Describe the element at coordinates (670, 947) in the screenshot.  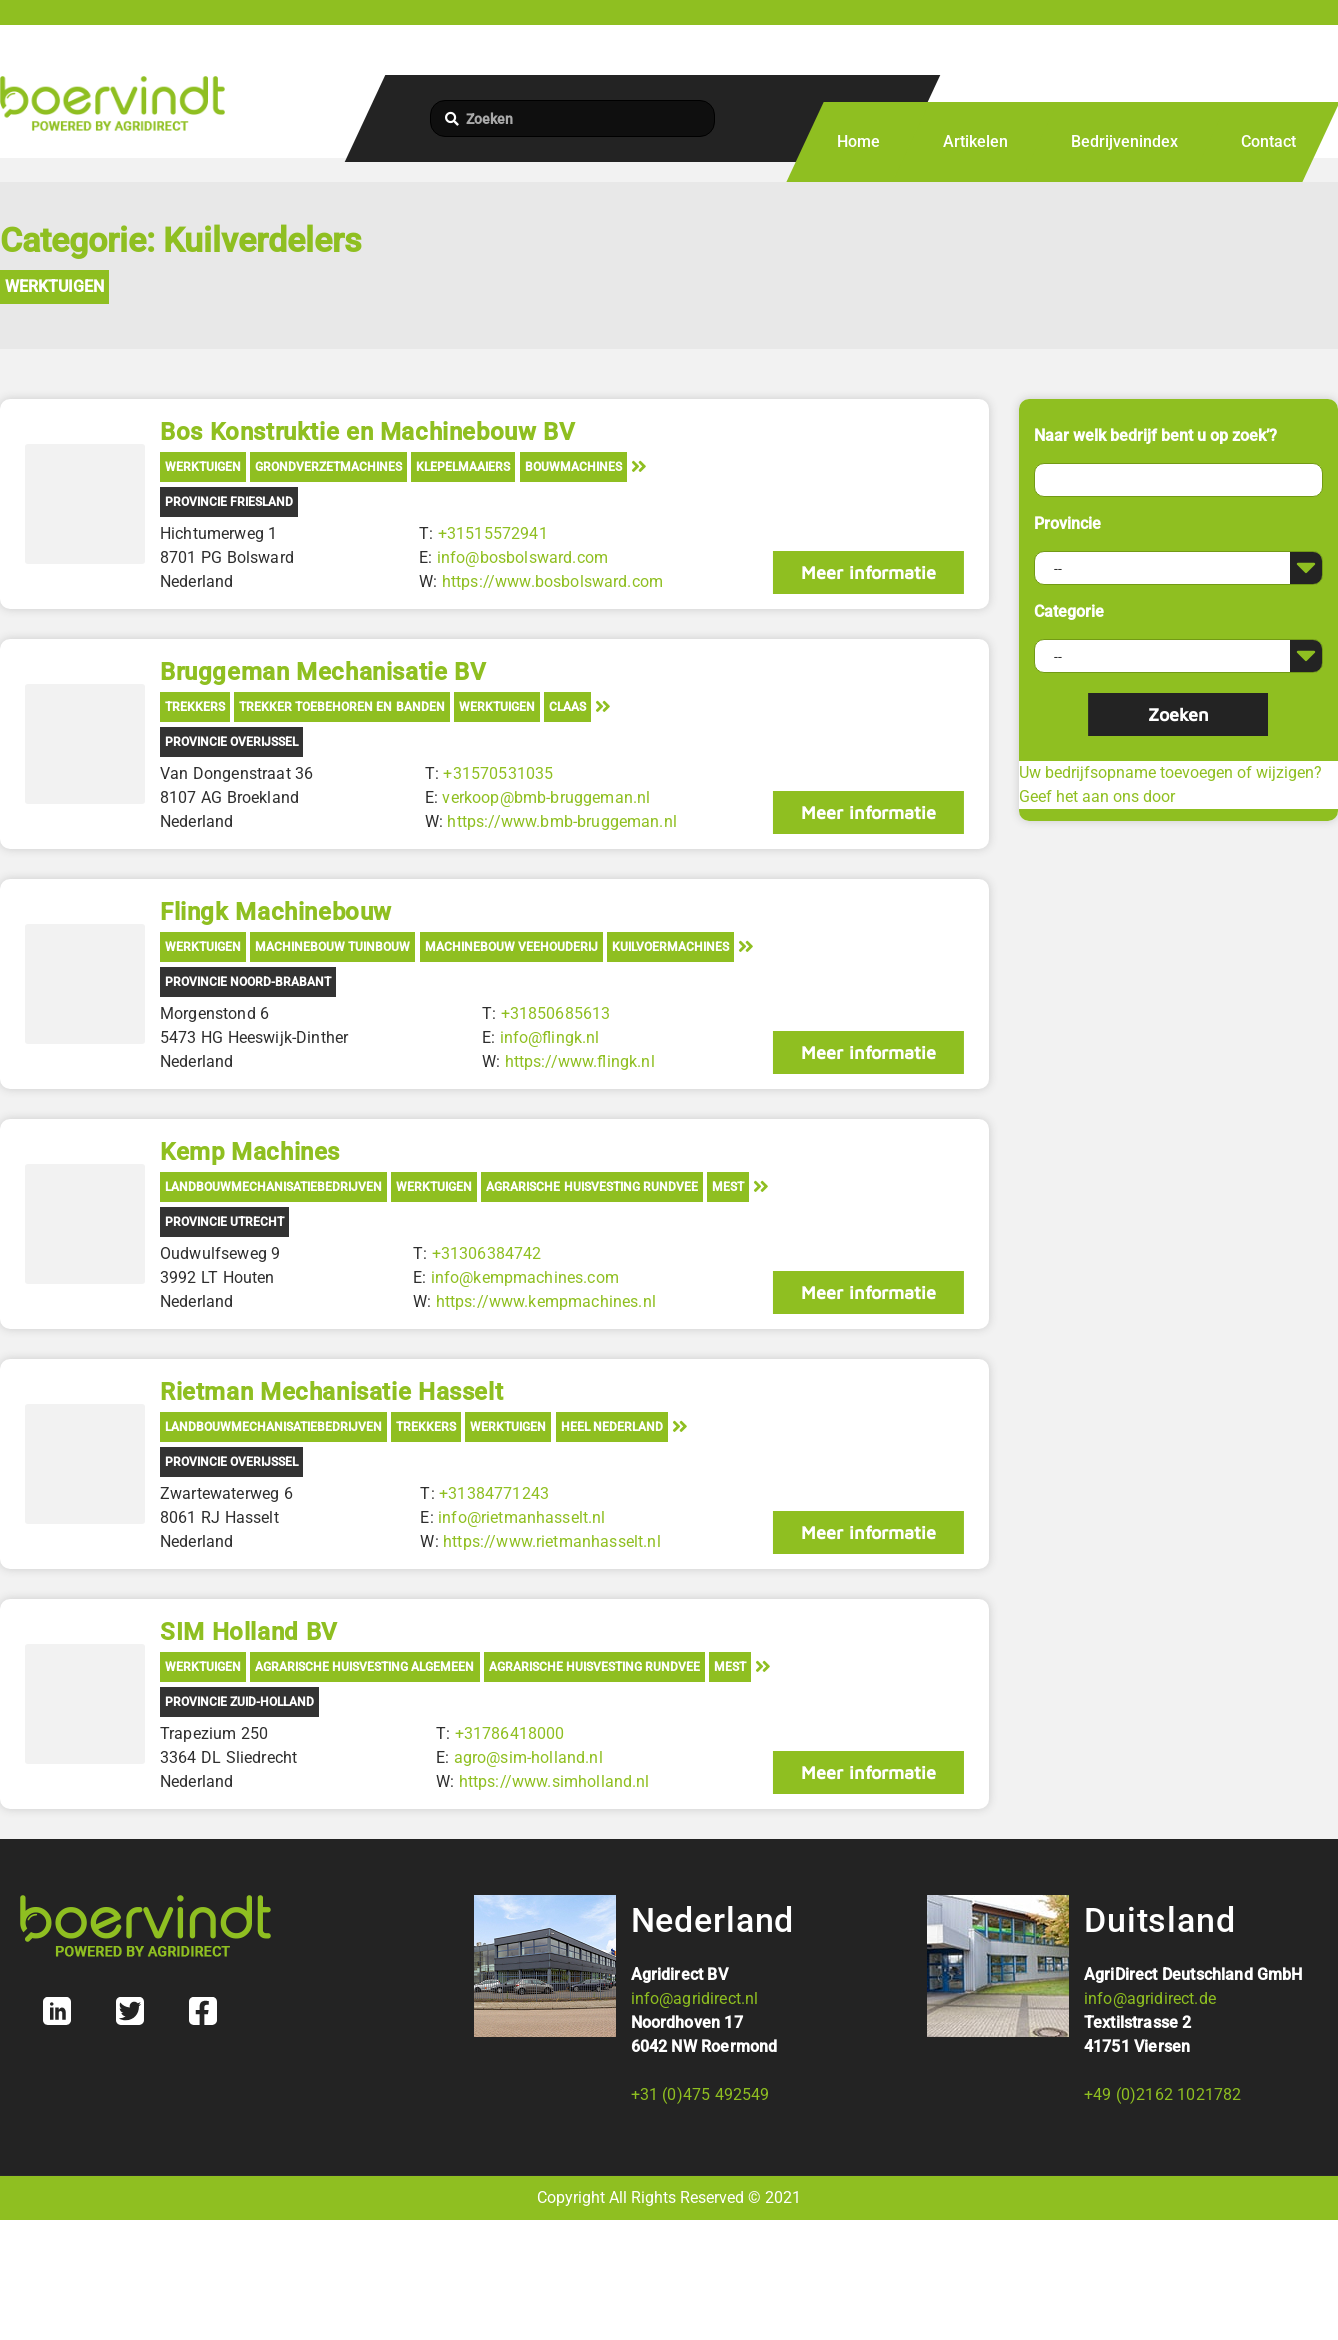
I see `Kuilvoermachines` at that location.